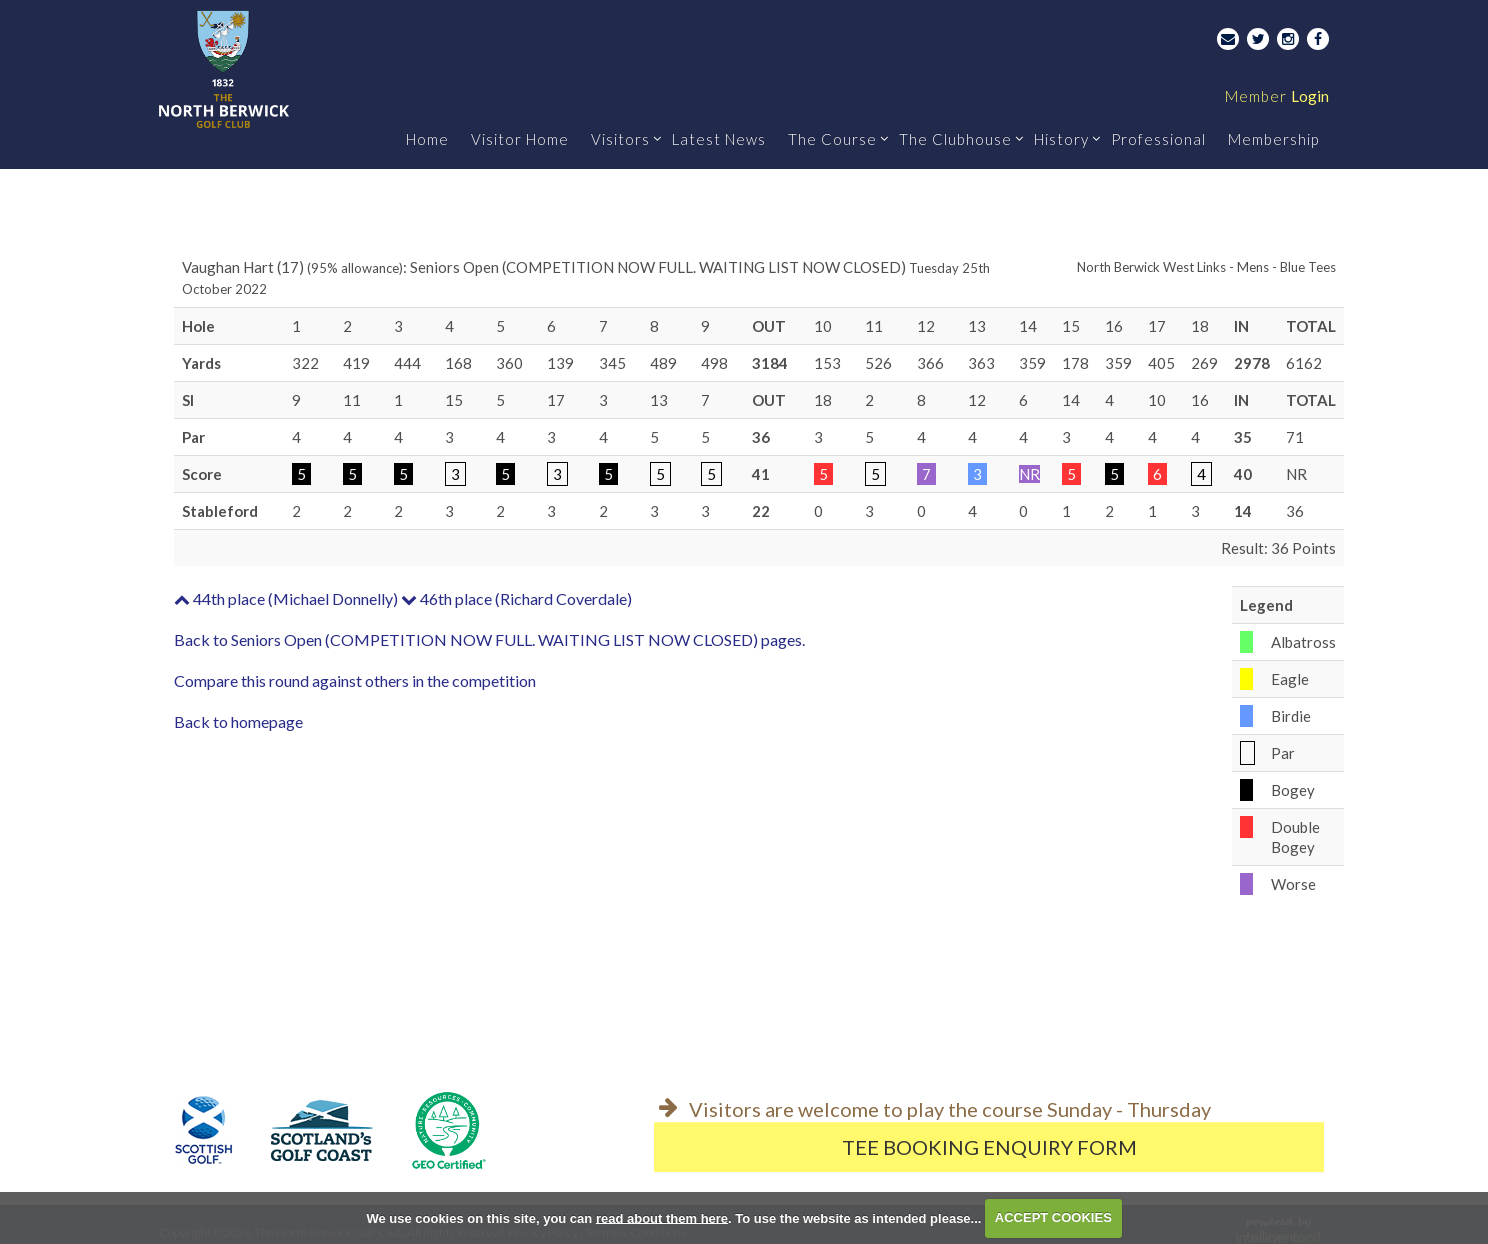  I want to click on Back to homepage, so click(238, 721).